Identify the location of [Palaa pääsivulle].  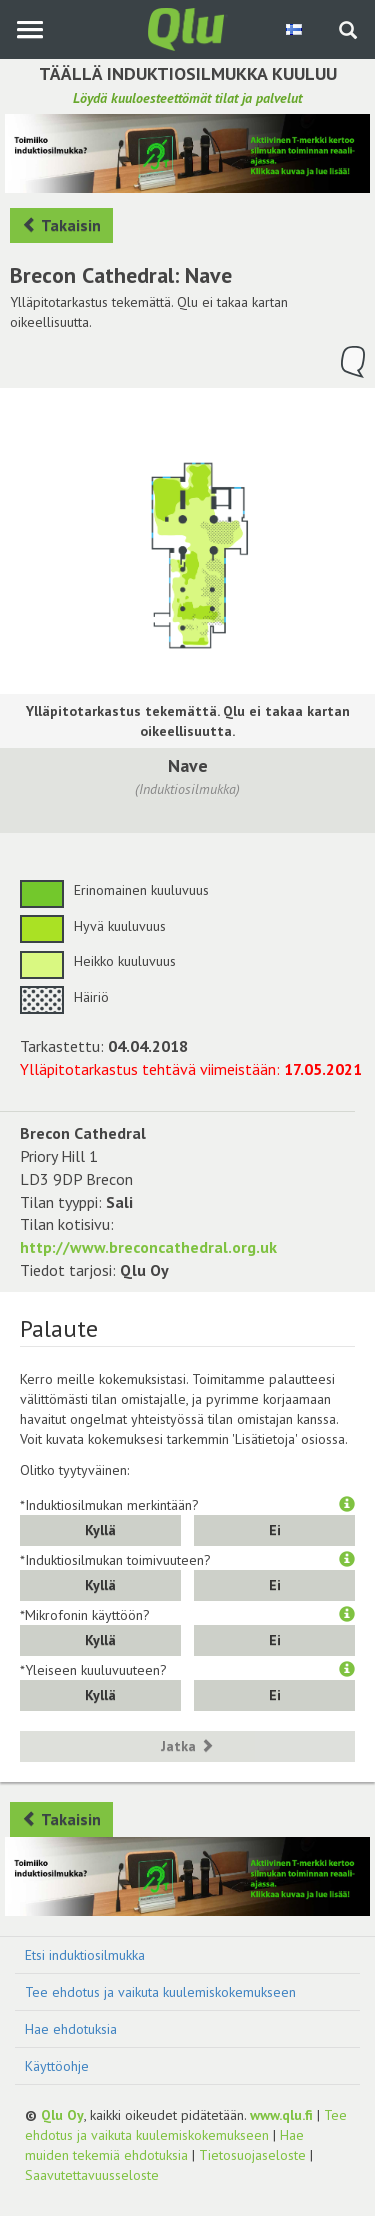
(188, 28).